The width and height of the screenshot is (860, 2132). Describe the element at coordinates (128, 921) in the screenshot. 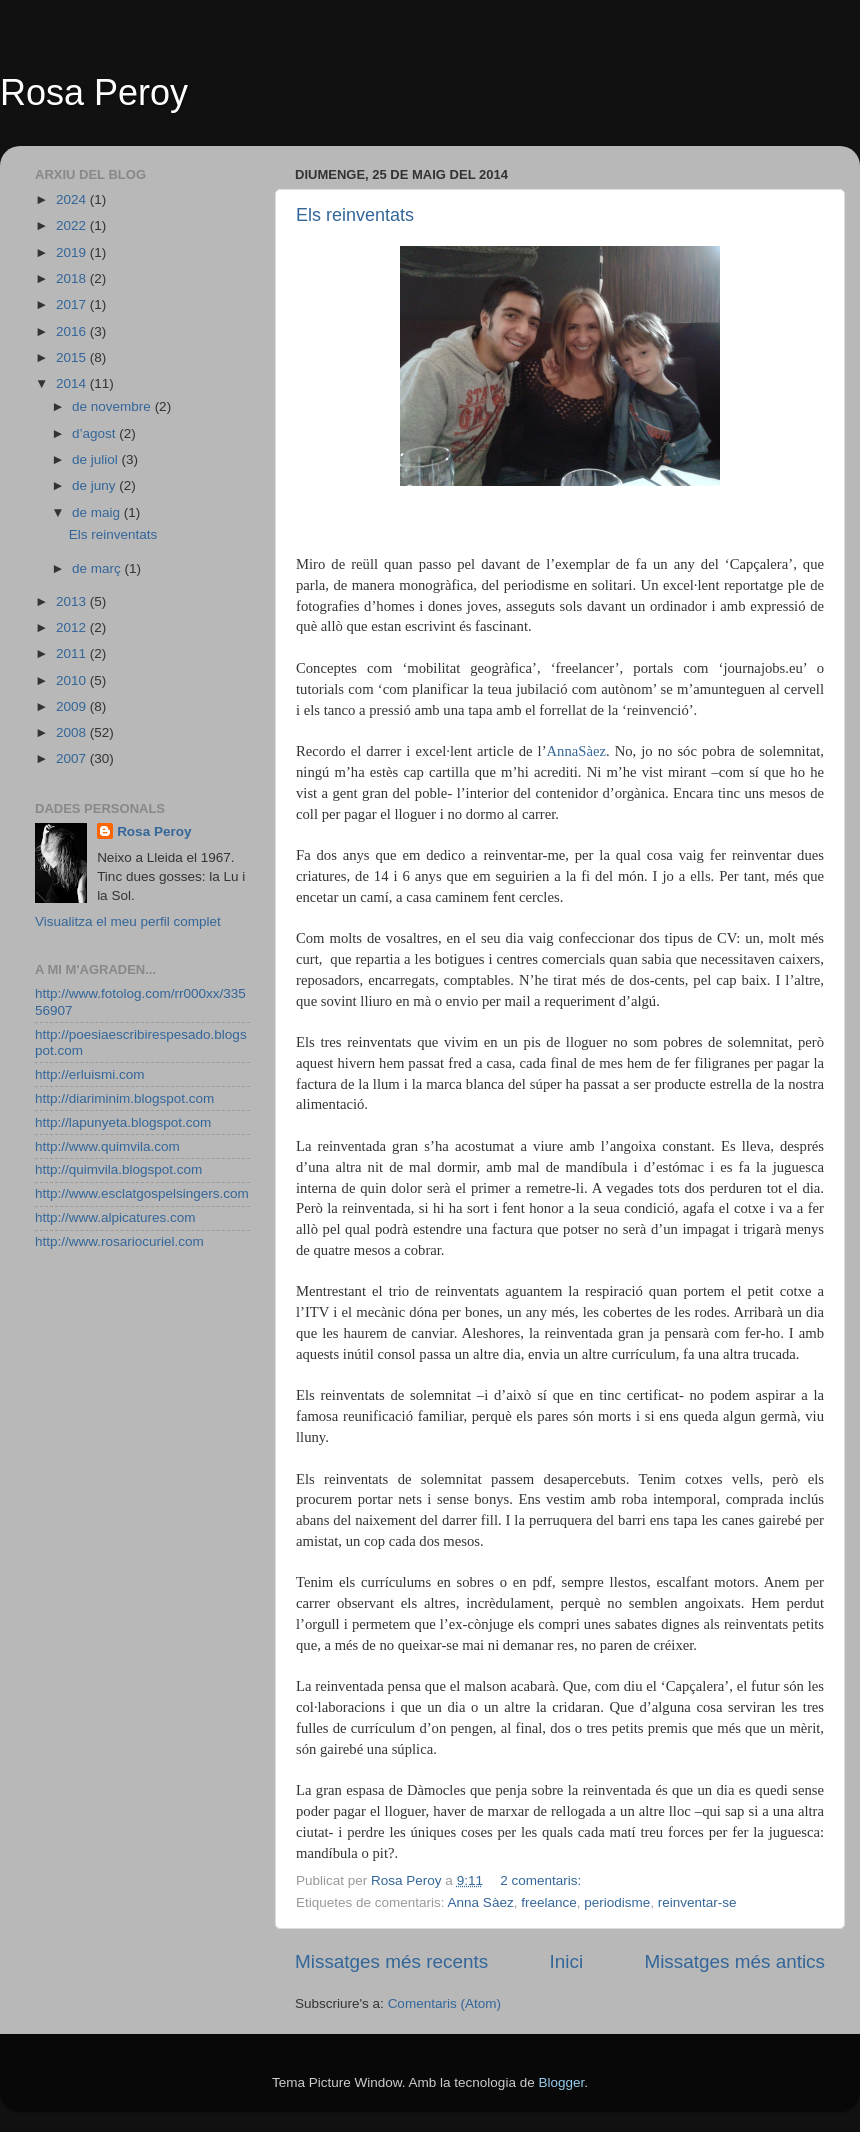

I see `Visualitza el meu perfil complet` at that location.